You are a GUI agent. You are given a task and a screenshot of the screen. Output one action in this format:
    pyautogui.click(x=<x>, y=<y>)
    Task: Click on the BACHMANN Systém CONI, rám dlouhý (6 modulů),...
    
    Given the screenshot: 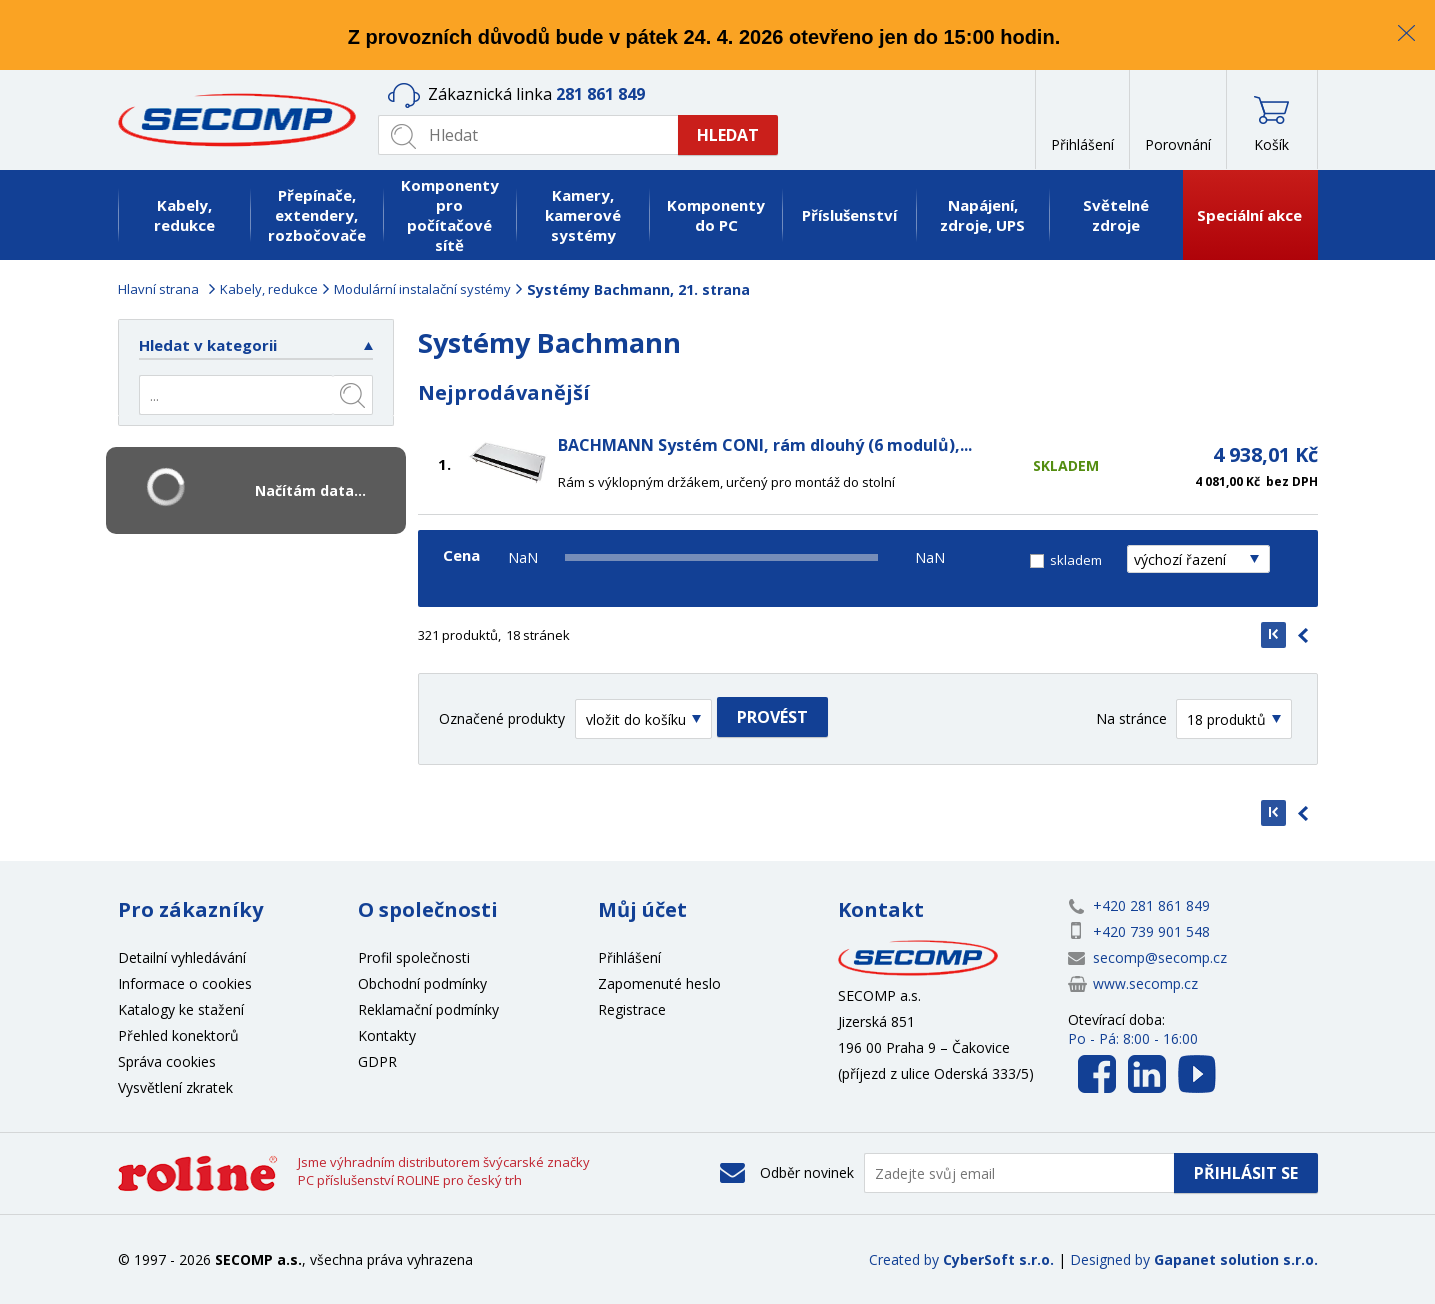 What is the action you would take?
    pyautogui.click(x=765, y=445)
    